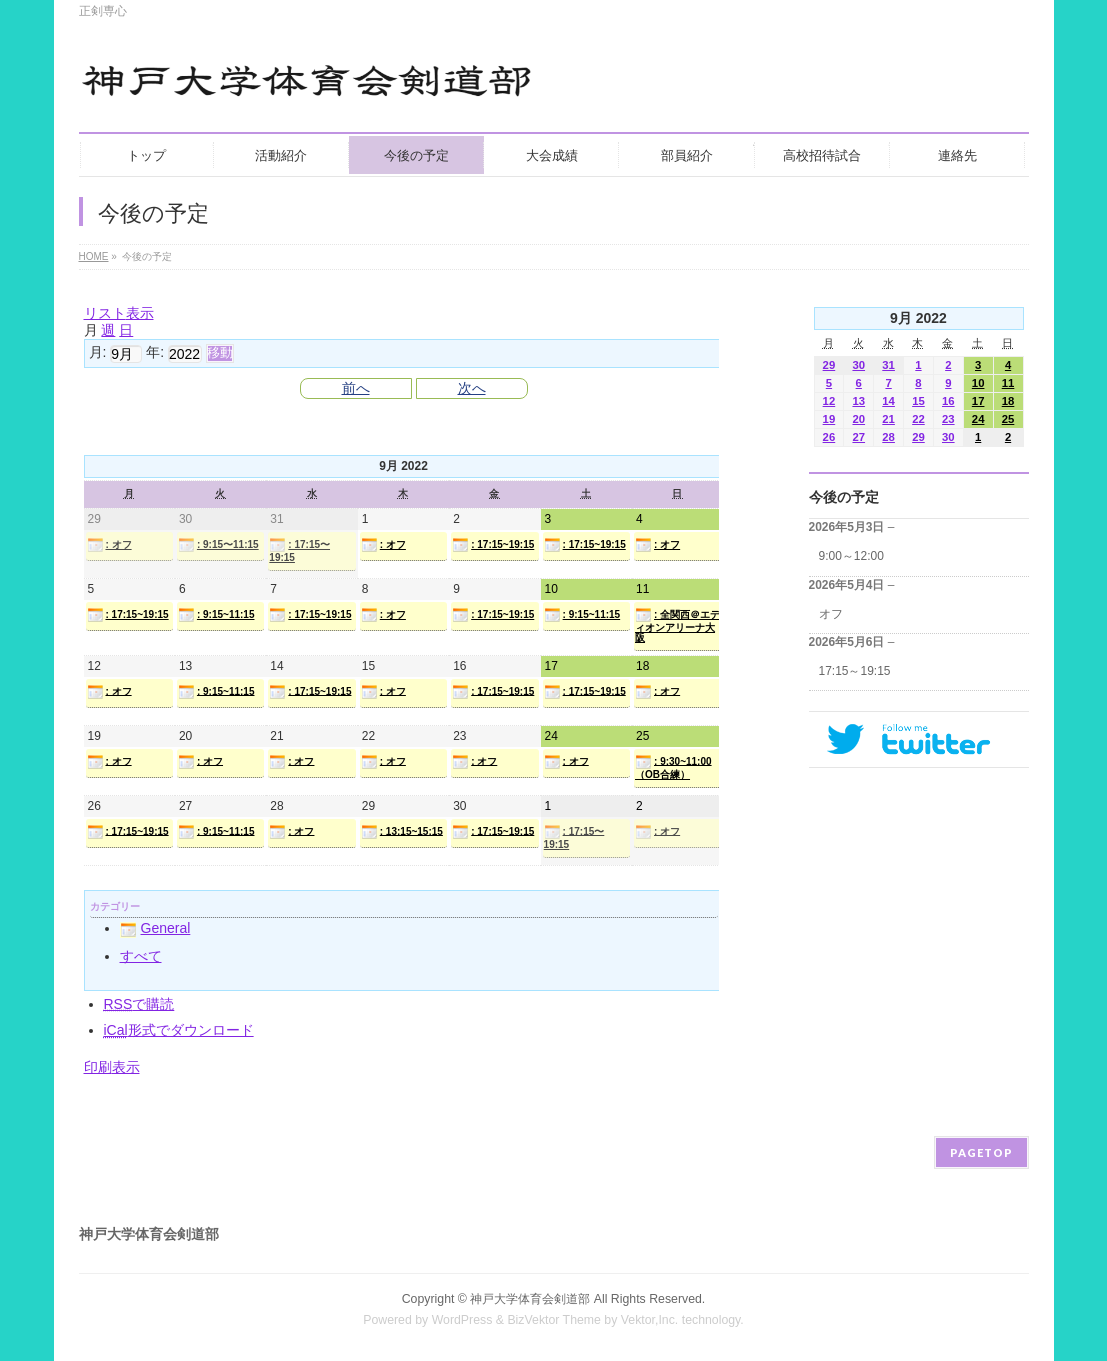 The width and height of the screenshot is (1107, 1361). Describe the element at coordinates (831, 614) in the screenshot. I see `オフ` at that location.